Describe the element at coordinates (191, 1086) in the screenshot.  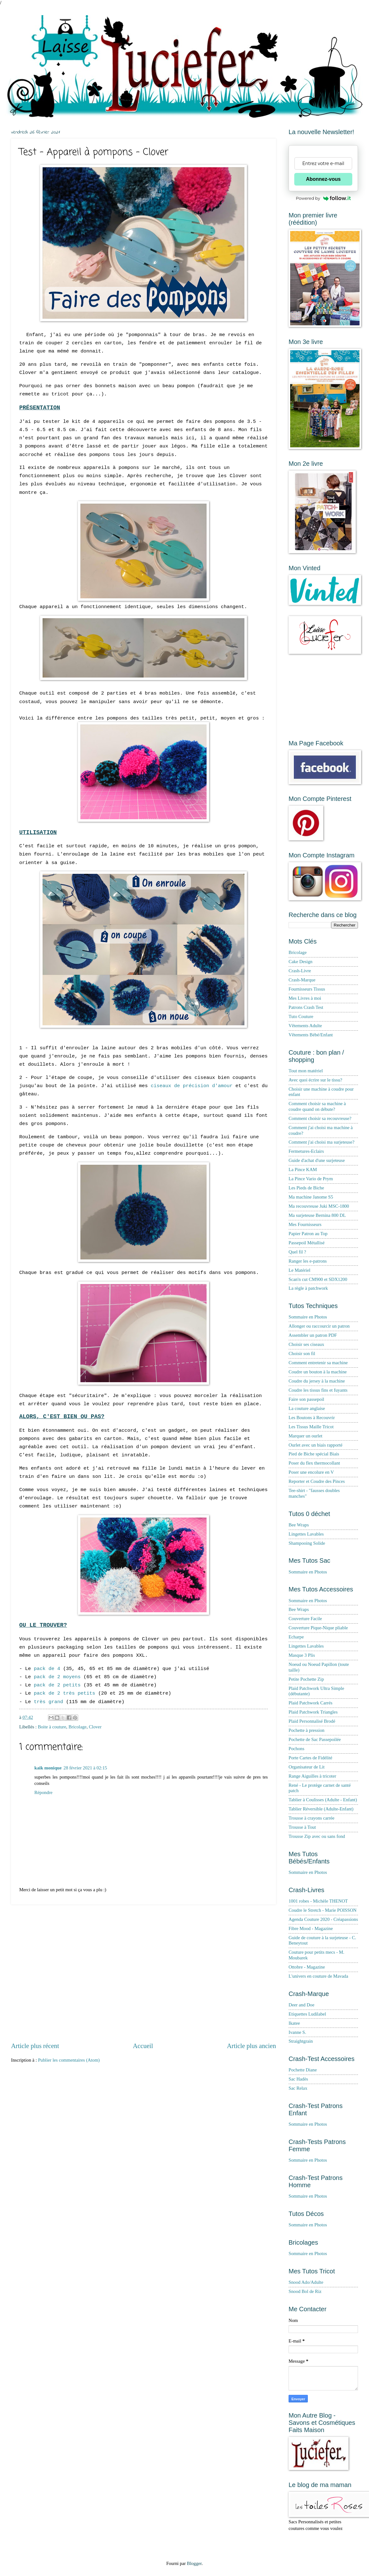
I see `ciseaux de précision d'amour` at that location.